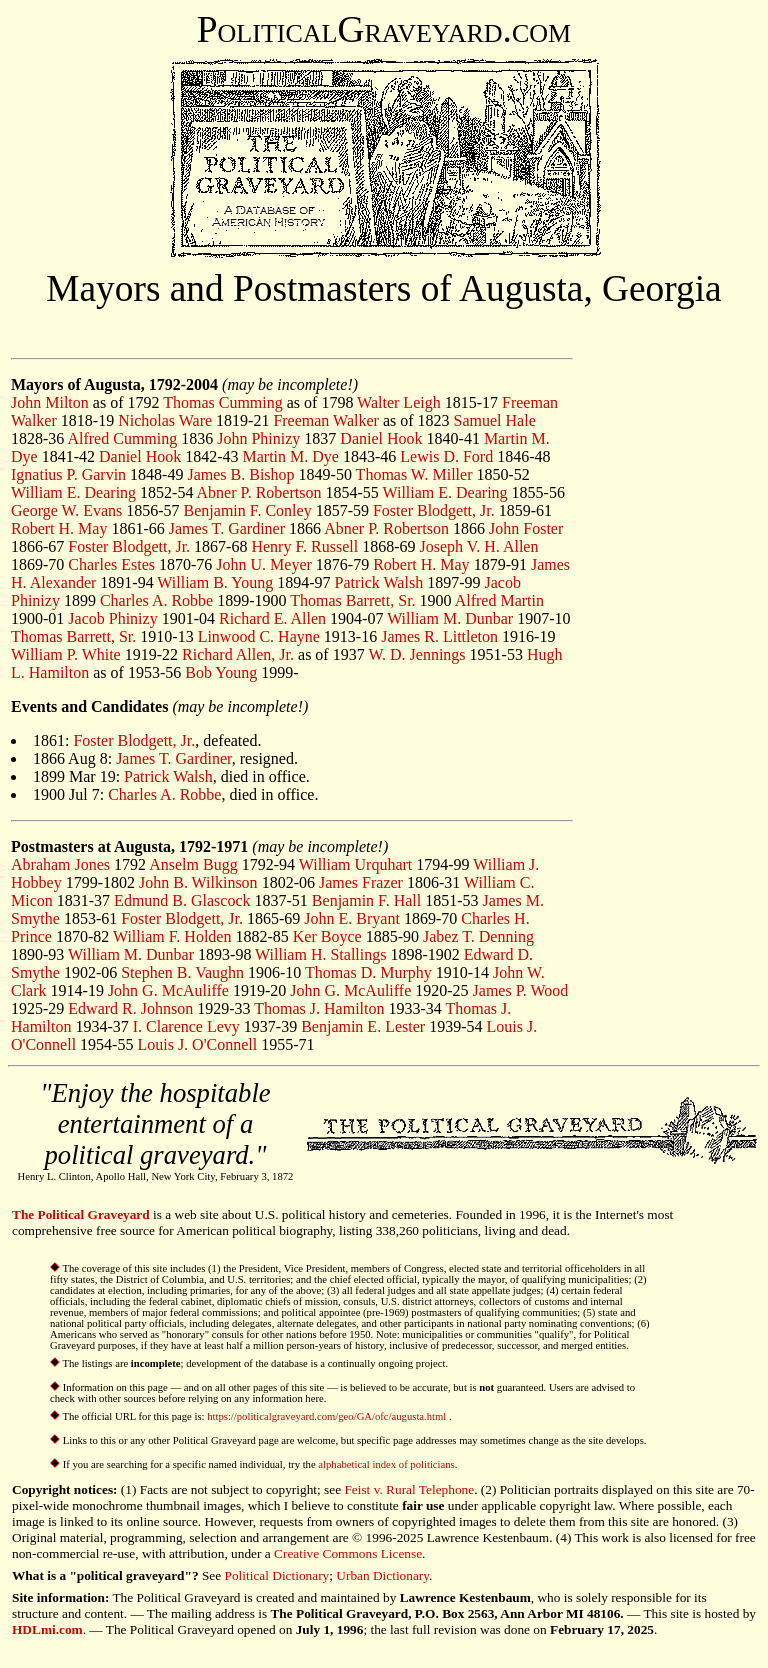 This screenshot has height=1668, width=768. What do you see at coordinates (197, 1044) in the screenshot?
I see `Louis J. O'Connell` at bounding box center [197, 1044].